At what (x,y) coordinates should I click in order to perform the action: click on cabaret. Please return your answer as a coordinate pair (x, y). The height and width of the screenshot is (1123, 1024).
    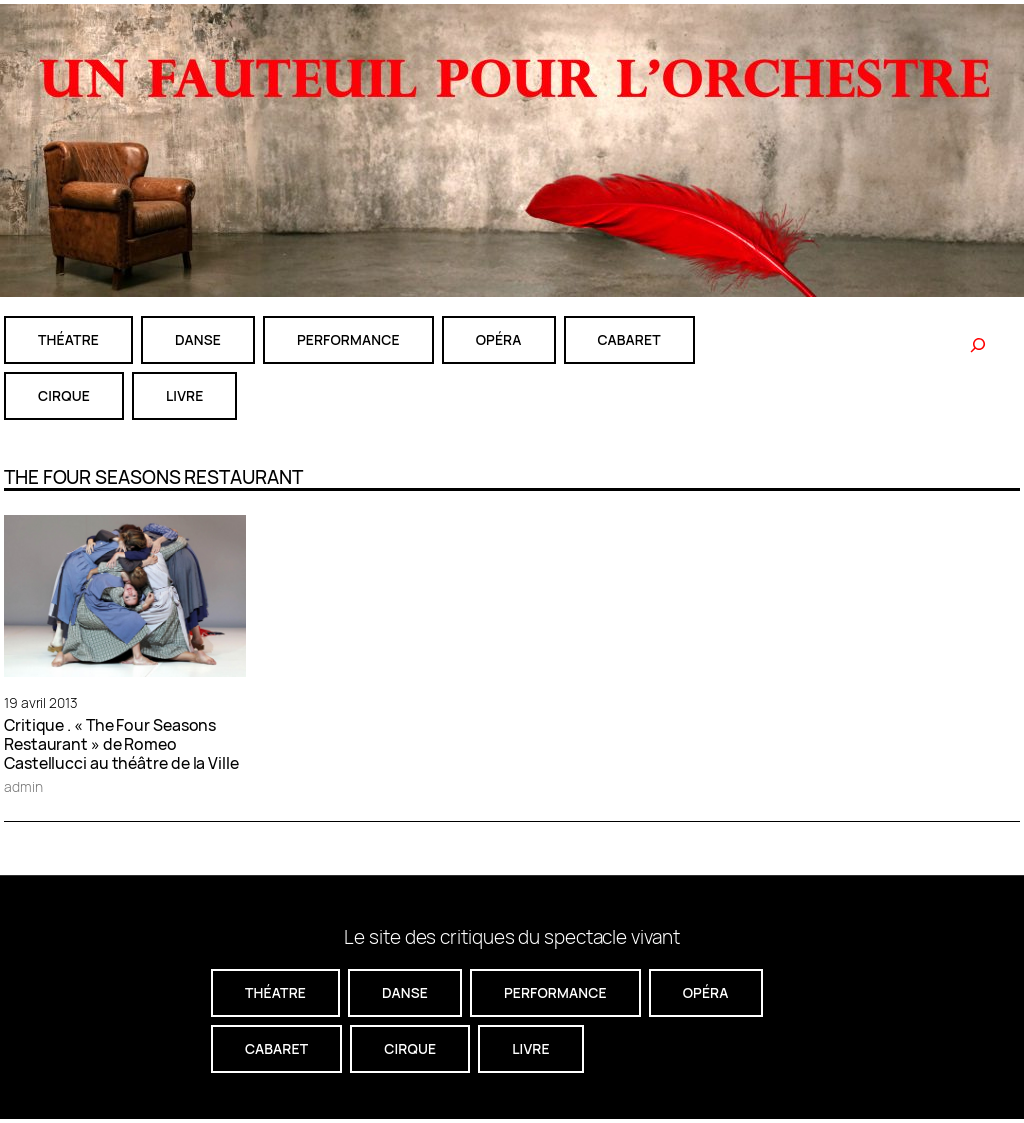
    Looking at the image, I should click on (629, 339).